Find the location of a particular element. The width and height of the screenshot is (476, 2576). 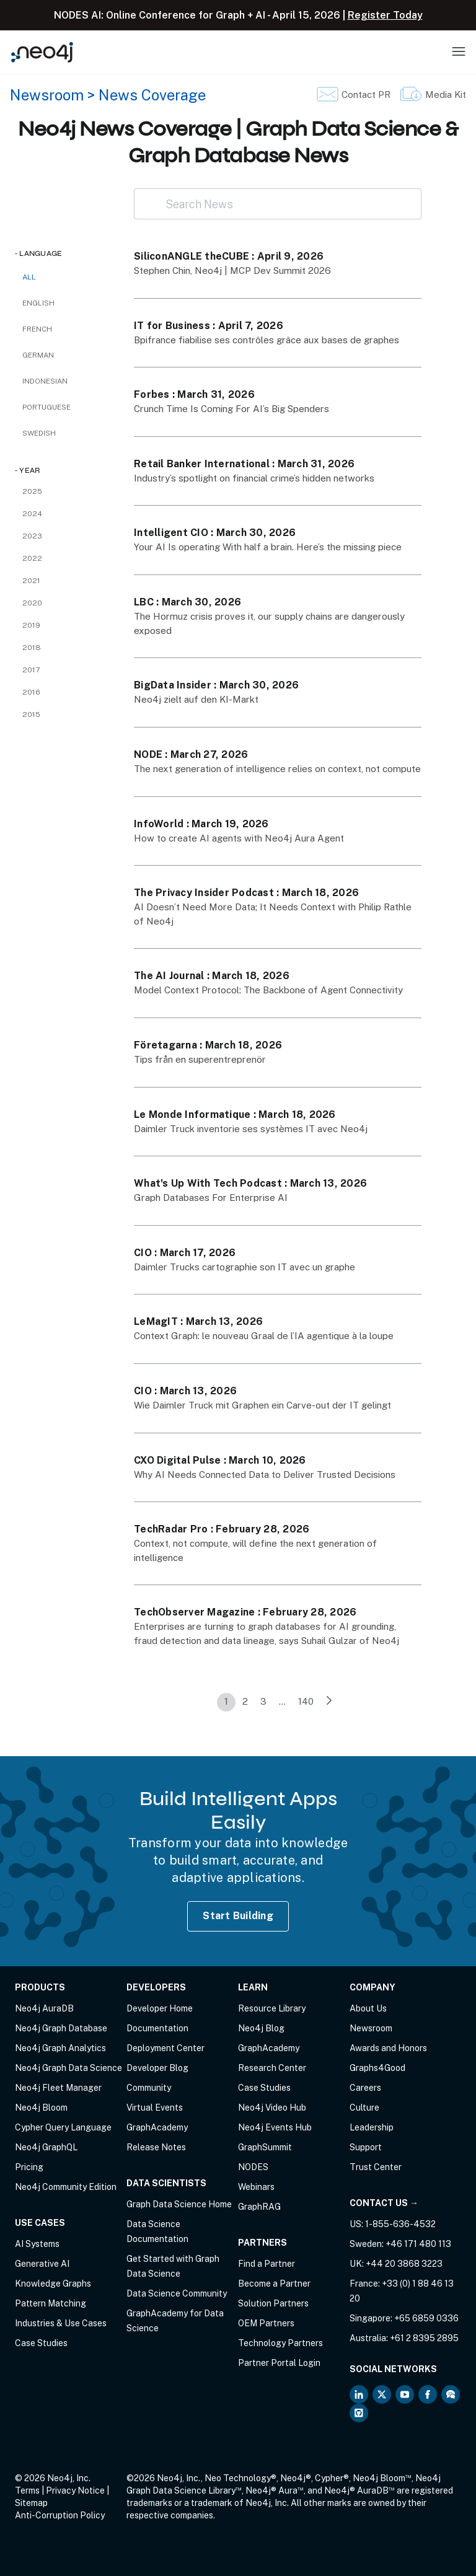

GraphAcademy is located at coordinates (157, 2127).